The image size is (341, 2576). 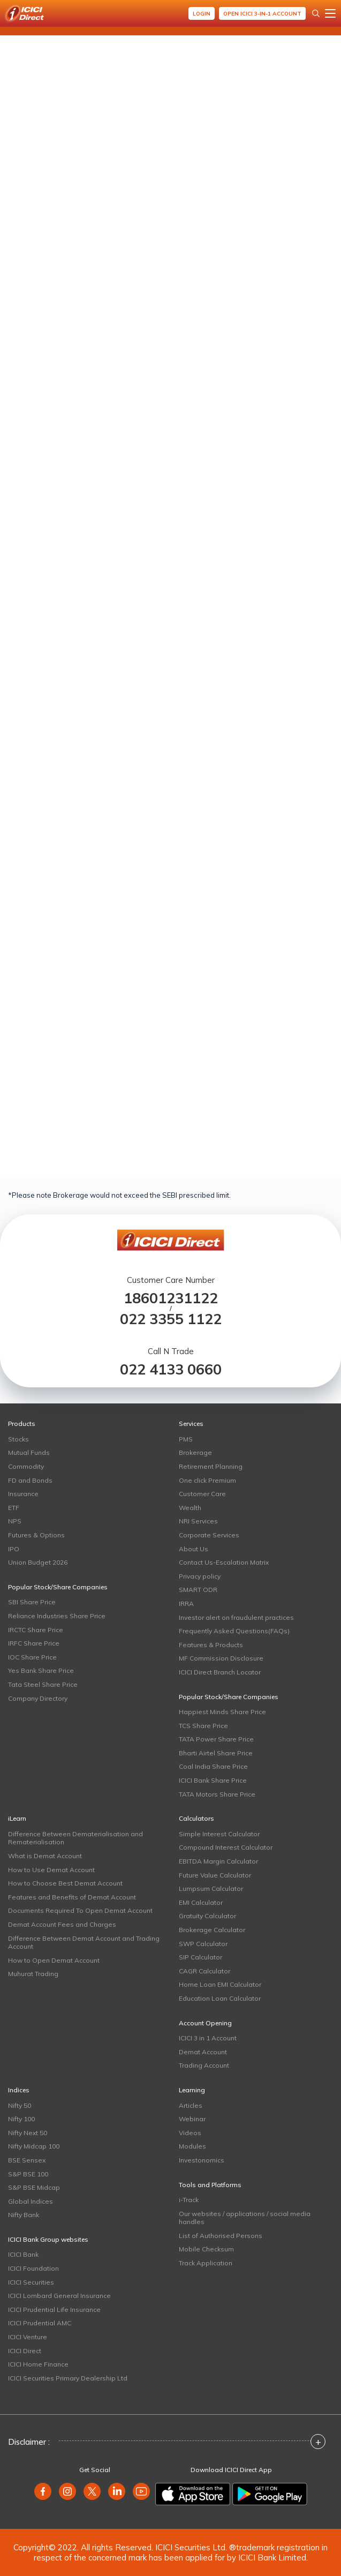 I want to click on Demat Account, so click(x=203, y=2052).